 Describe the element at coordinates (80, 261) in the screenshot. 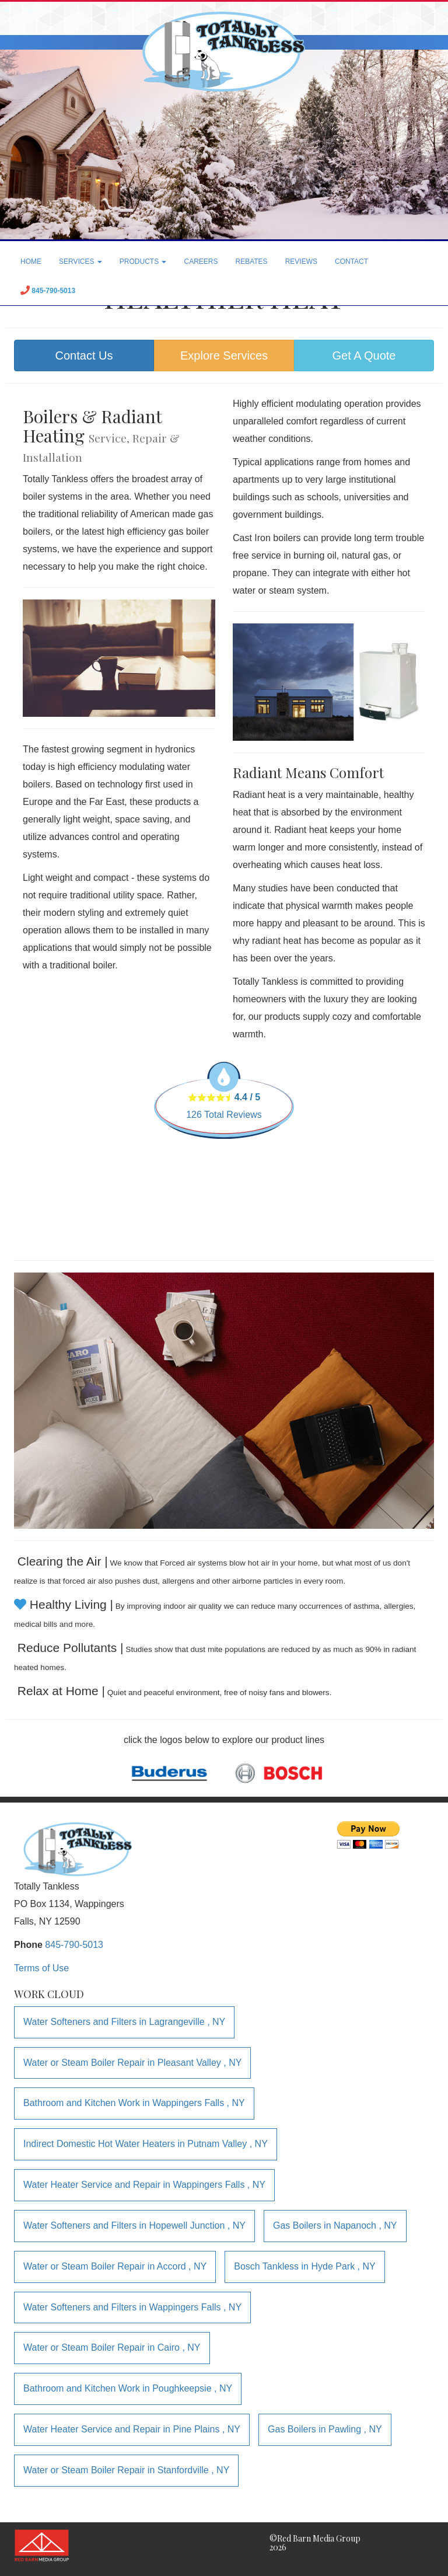

I see `SERVICES [button]` at that location.